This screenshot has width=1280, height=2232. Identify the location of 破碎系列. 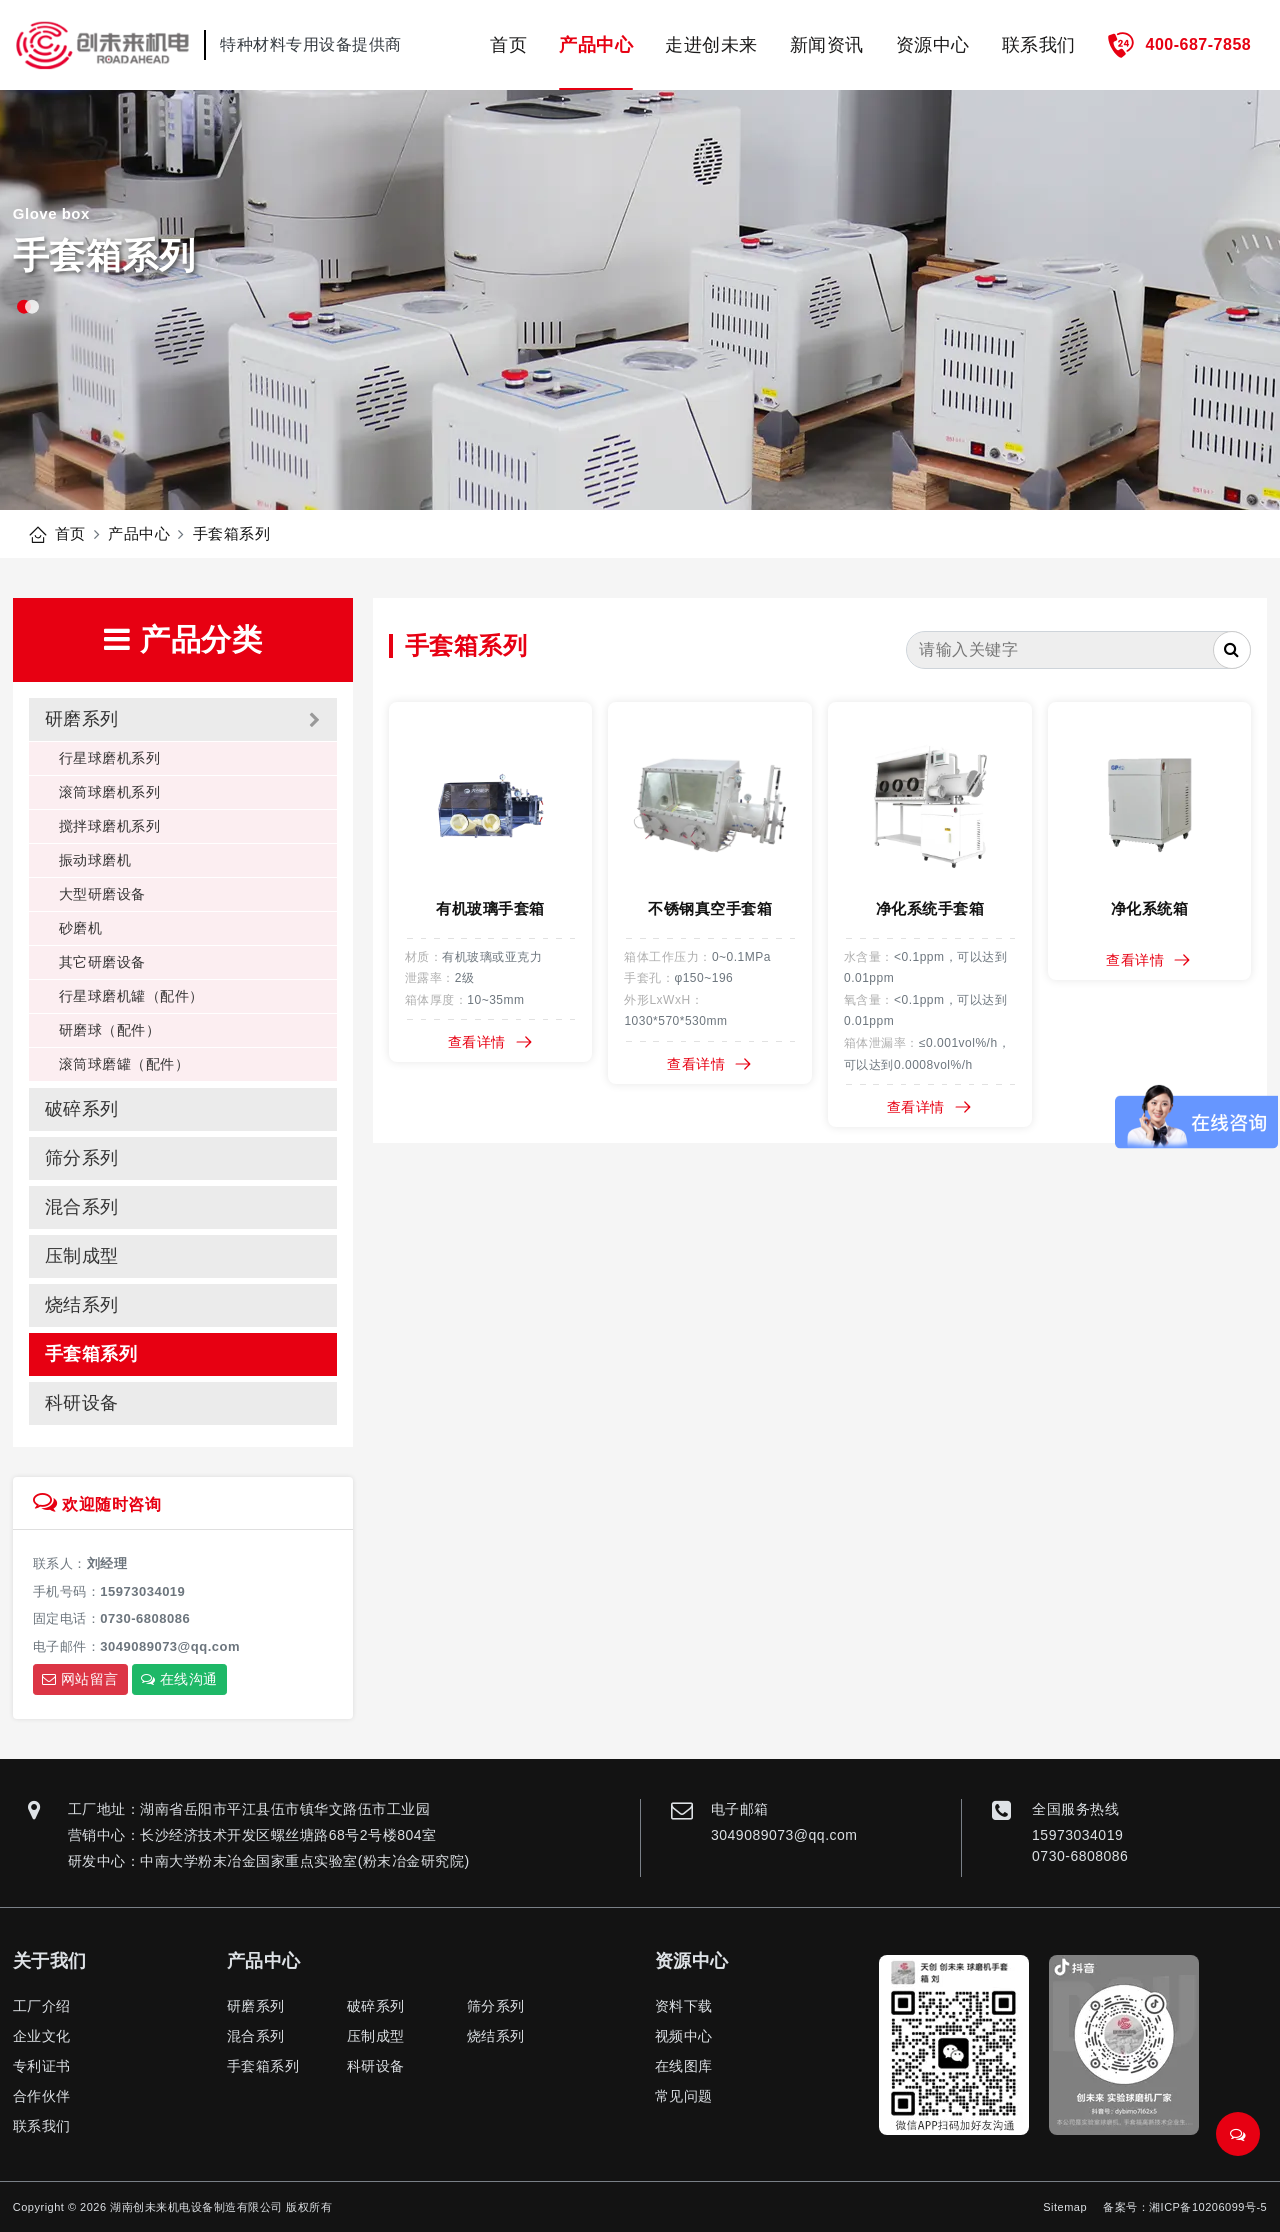
(82, 1109).